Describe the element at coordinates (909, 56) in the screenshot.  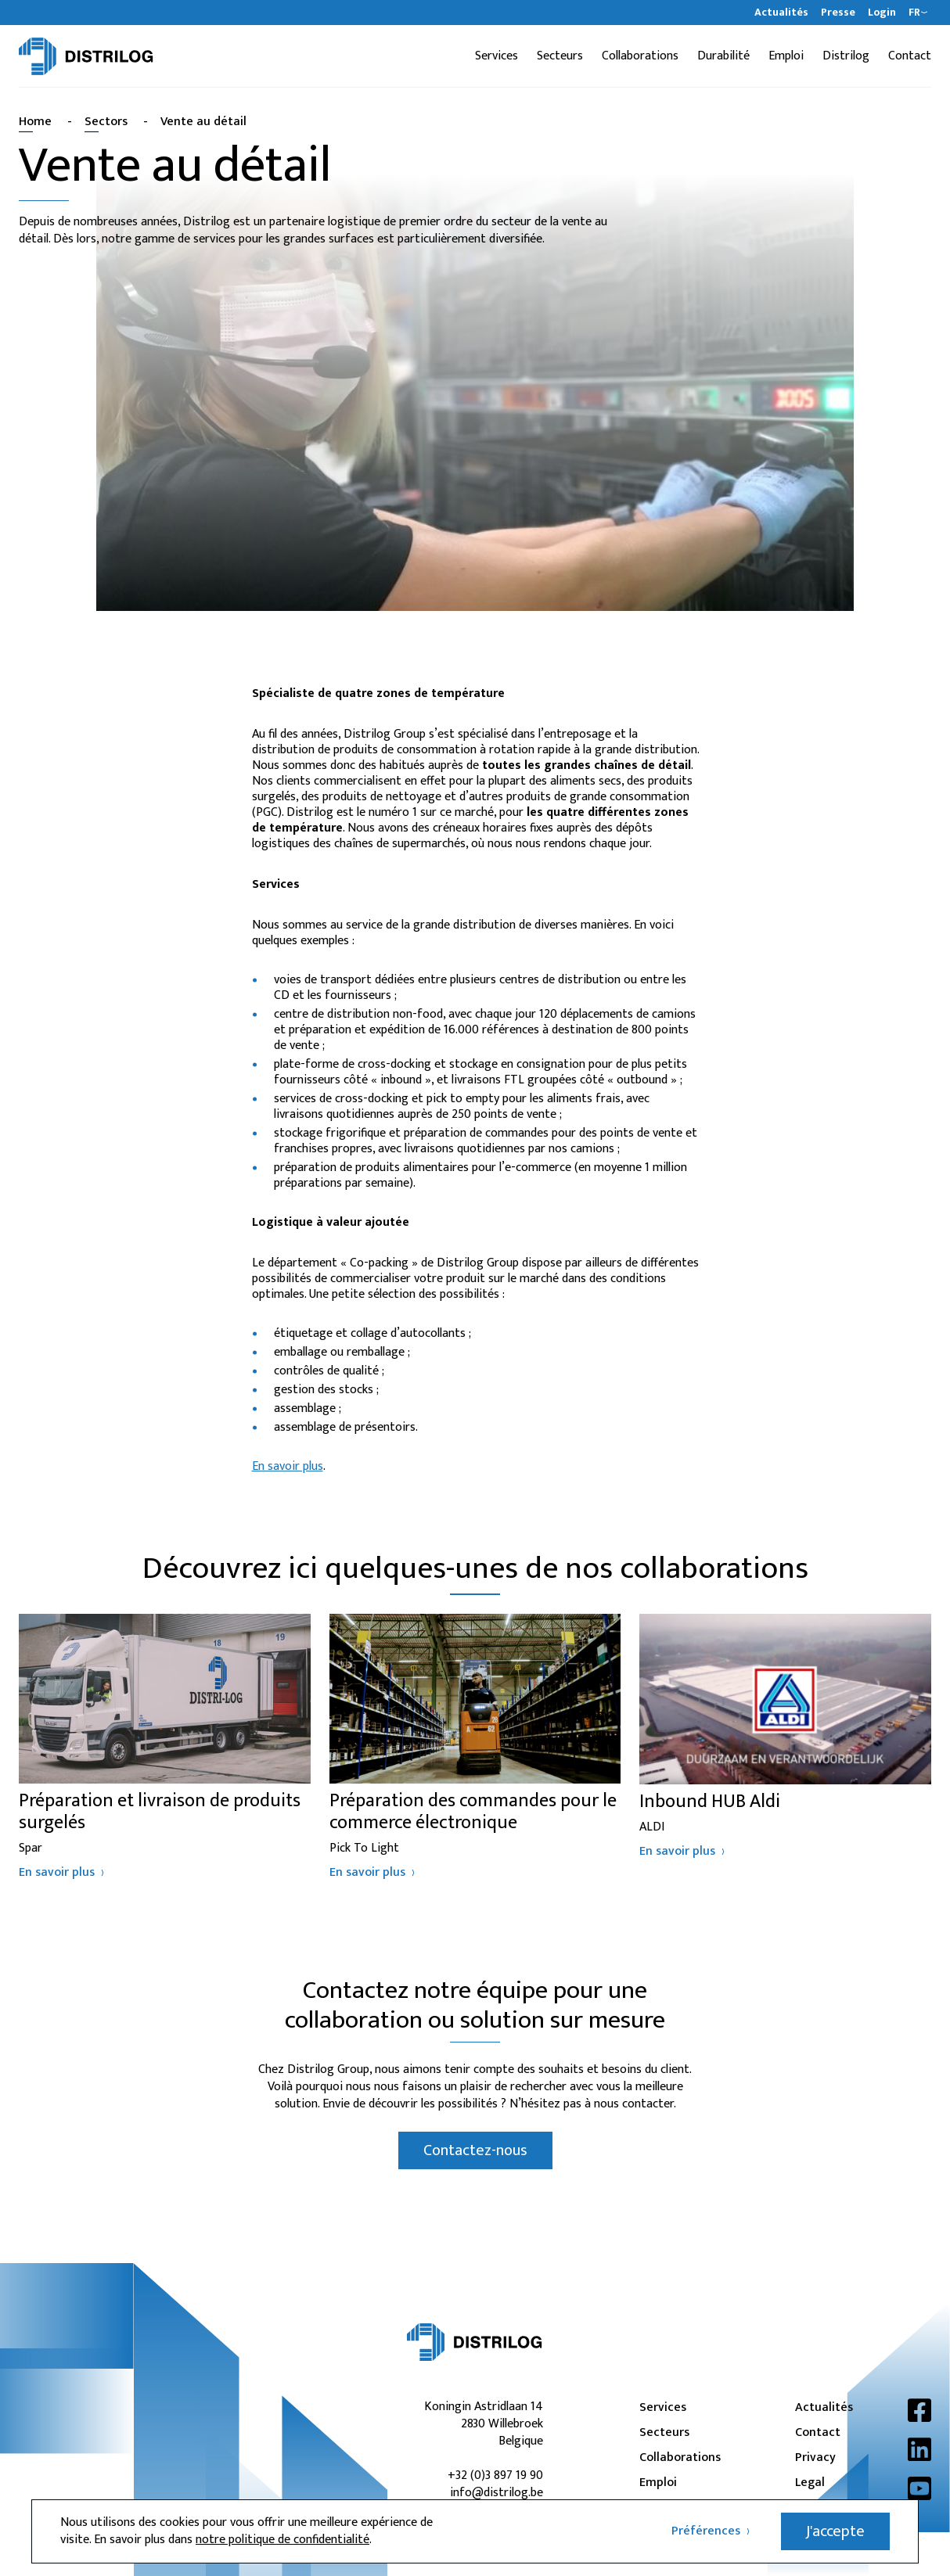
I see `Contact` at that location.